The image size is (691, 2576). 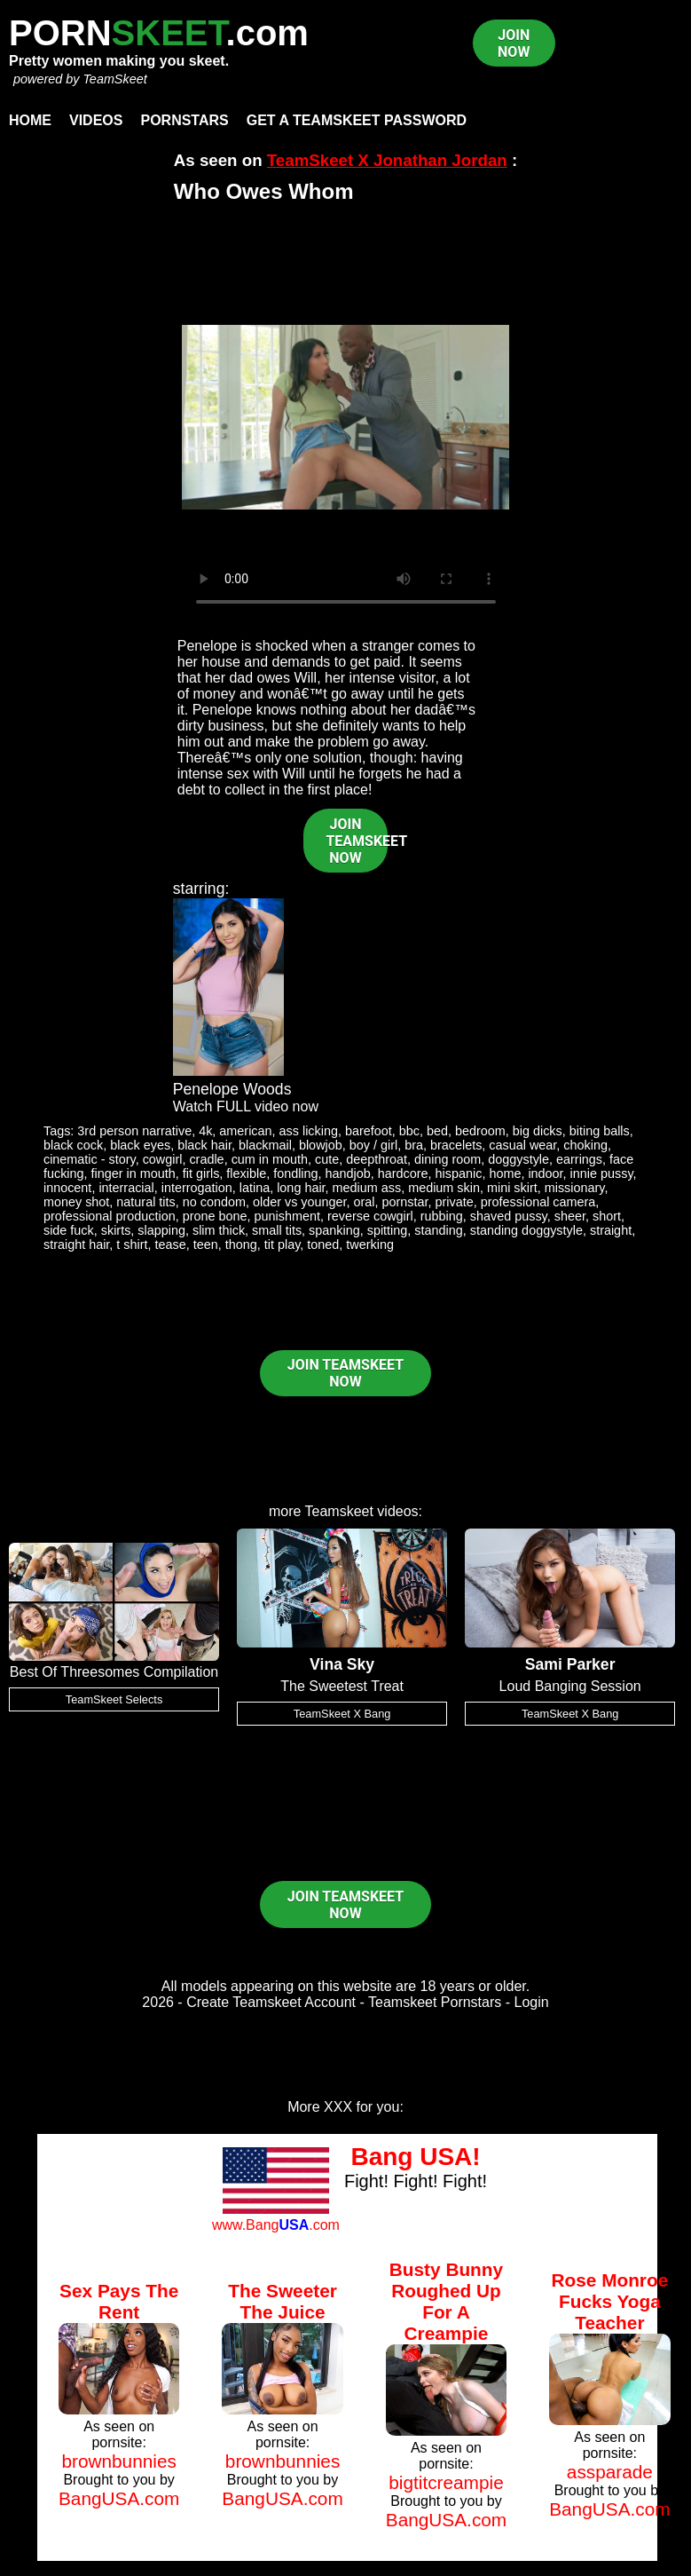 I want to click on Penelope Woods, so click(x=232, y=1089).